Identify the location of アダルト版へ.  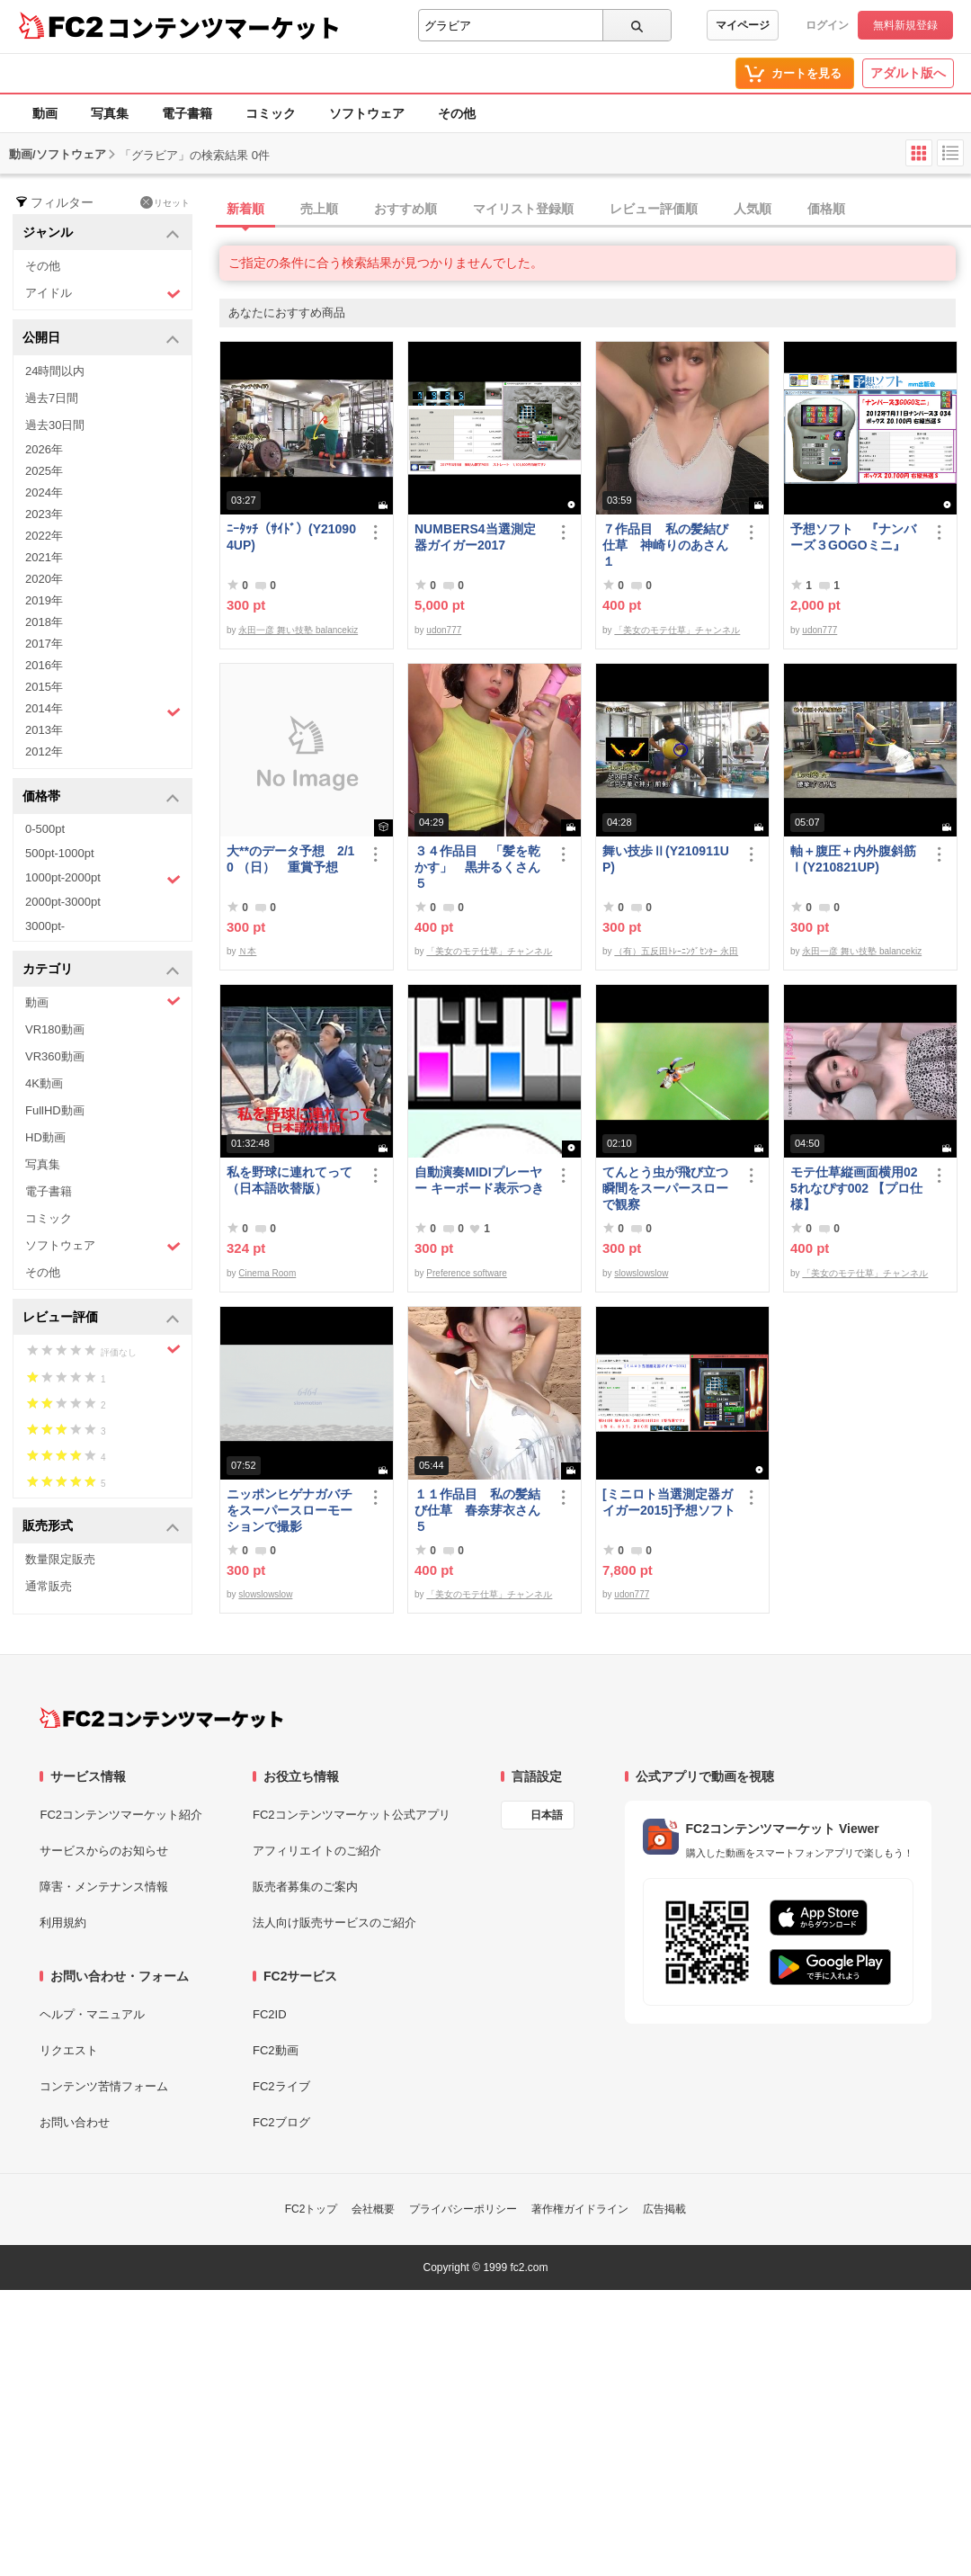
(908, 73).